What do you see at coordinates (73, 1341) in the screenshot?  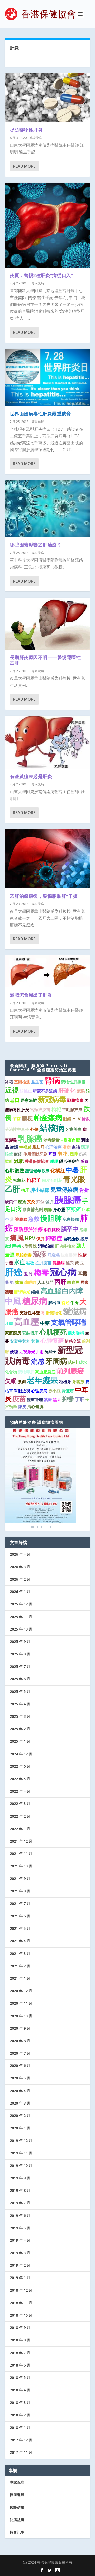 I see `情感交流 [情感交流 (1 個項目)]` at bounding box center [73, 1341].